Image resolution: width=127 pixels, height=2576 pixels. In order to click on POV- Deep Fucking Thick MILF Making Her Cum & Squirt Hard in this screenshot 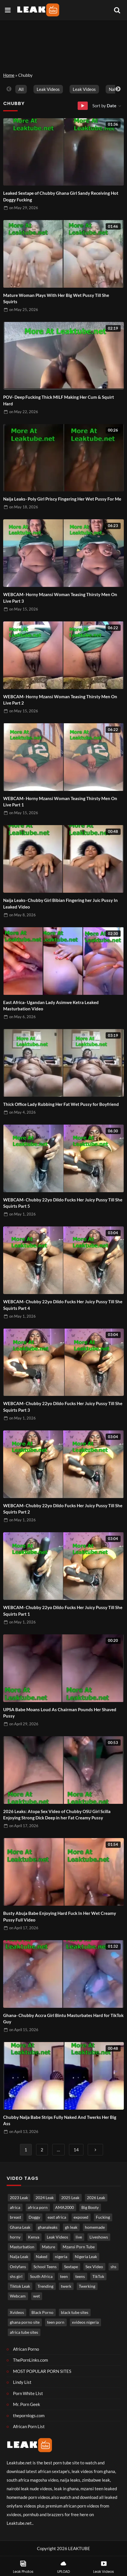, I will do `click(58, 400)`.